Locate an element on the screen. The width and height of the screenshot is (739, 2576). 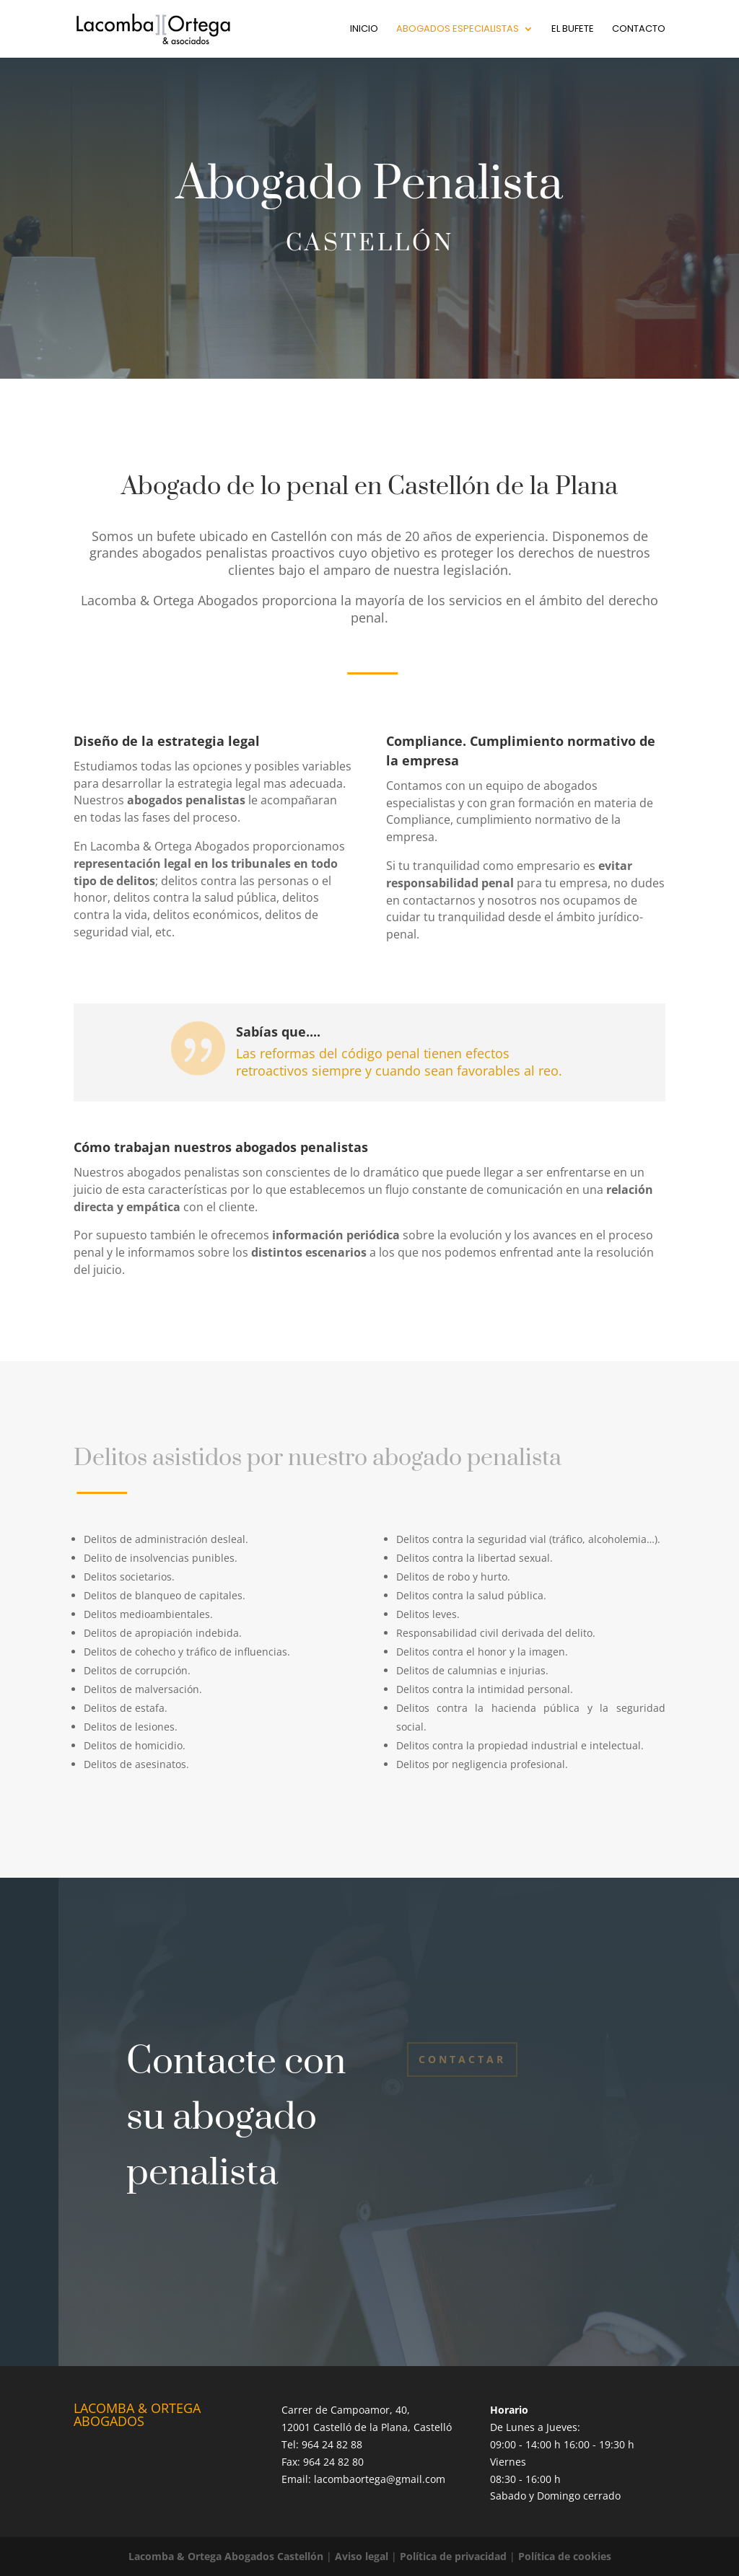
Política de privacidad is located at coordinates (453, 2556).